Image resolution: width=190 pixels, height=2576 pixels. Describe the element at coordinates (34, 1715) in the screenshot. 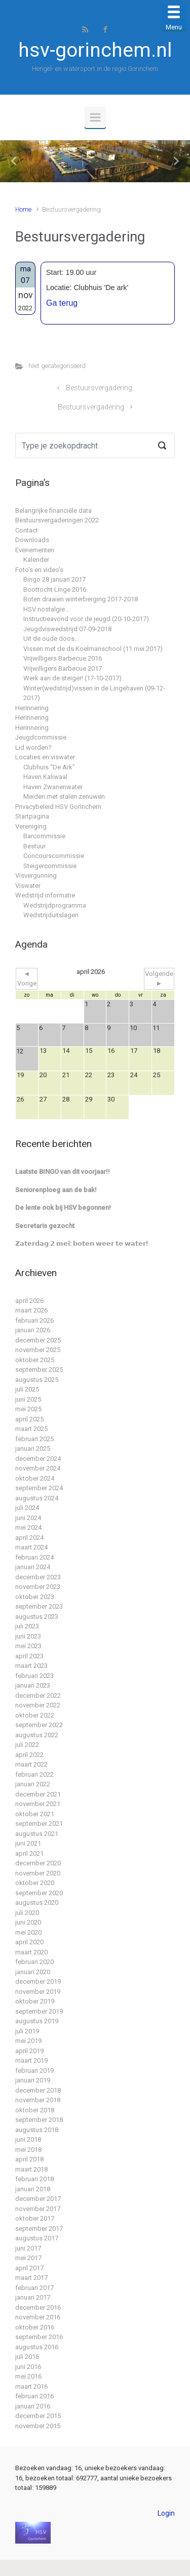

I see `oktober 2022` at that location.